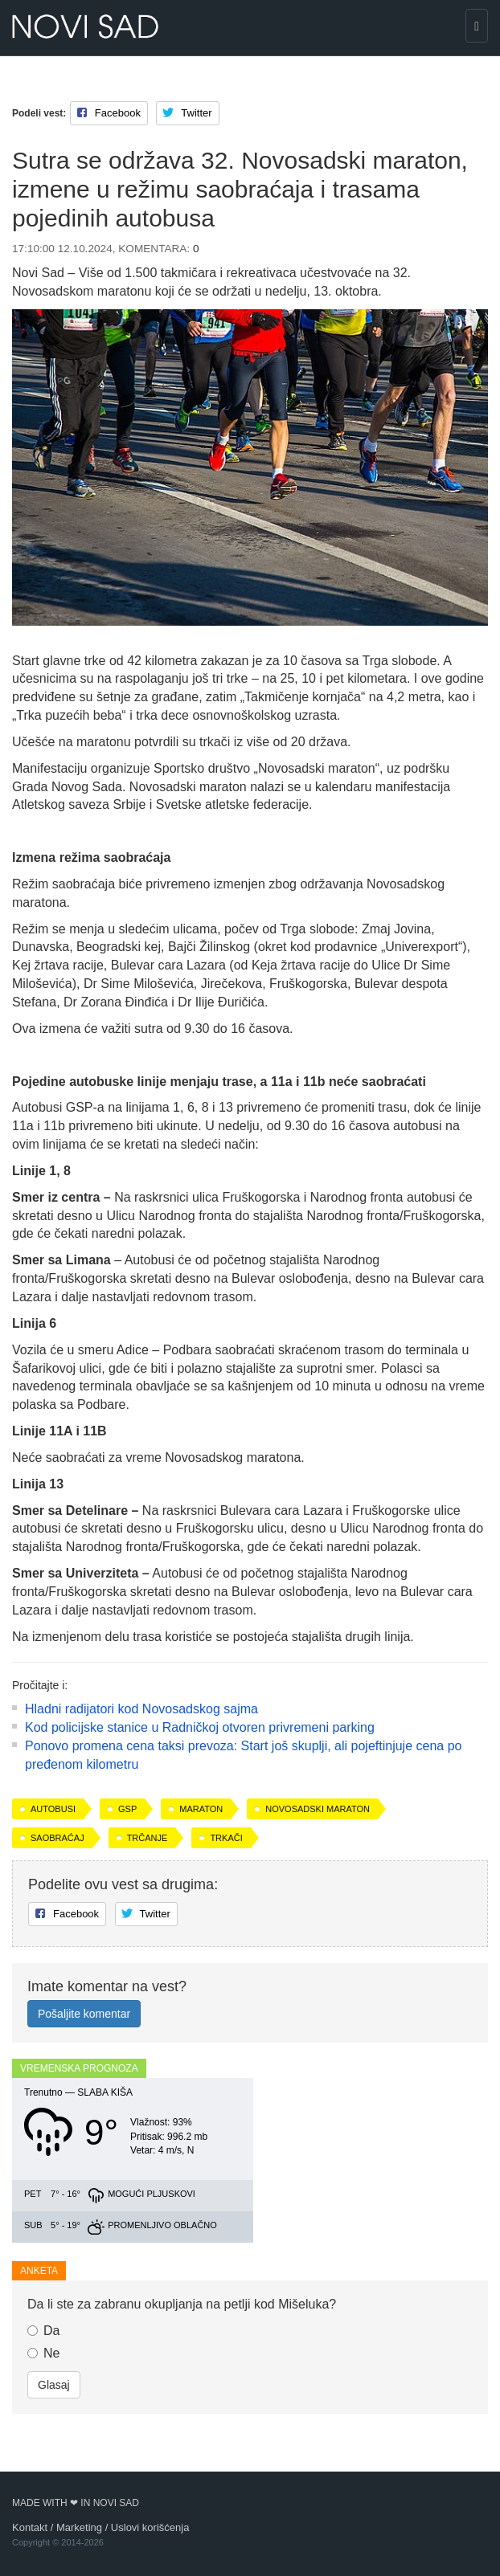  Describe the element at coordinates (43, 2353) in the screenshot. I see `Ne` at that location.